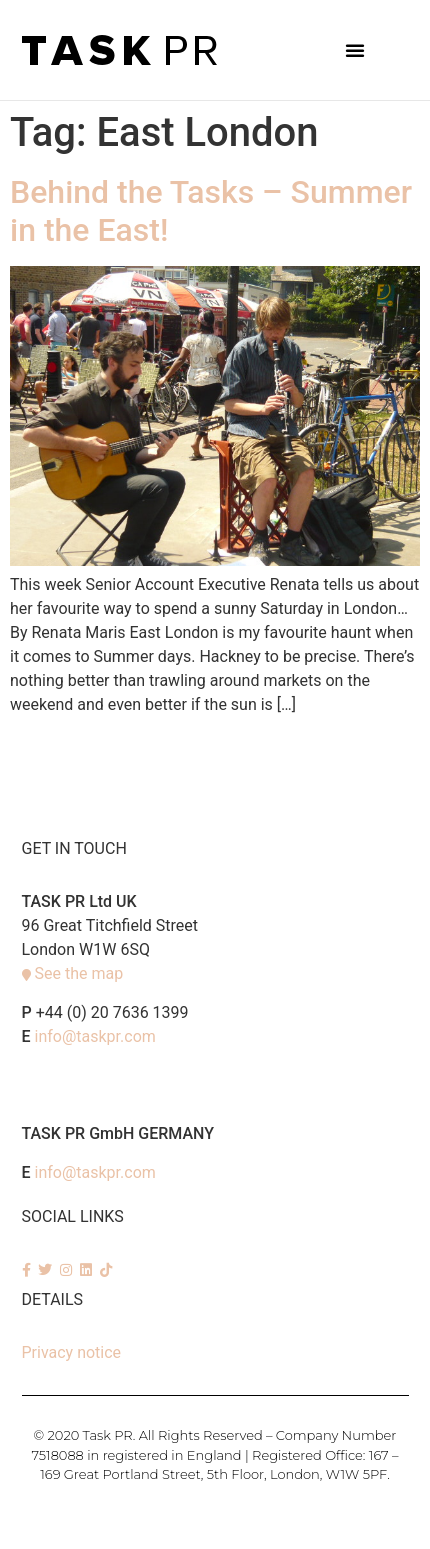 This screenshot has height=1549, width=430. I want to click on [button], so click(355, 50).